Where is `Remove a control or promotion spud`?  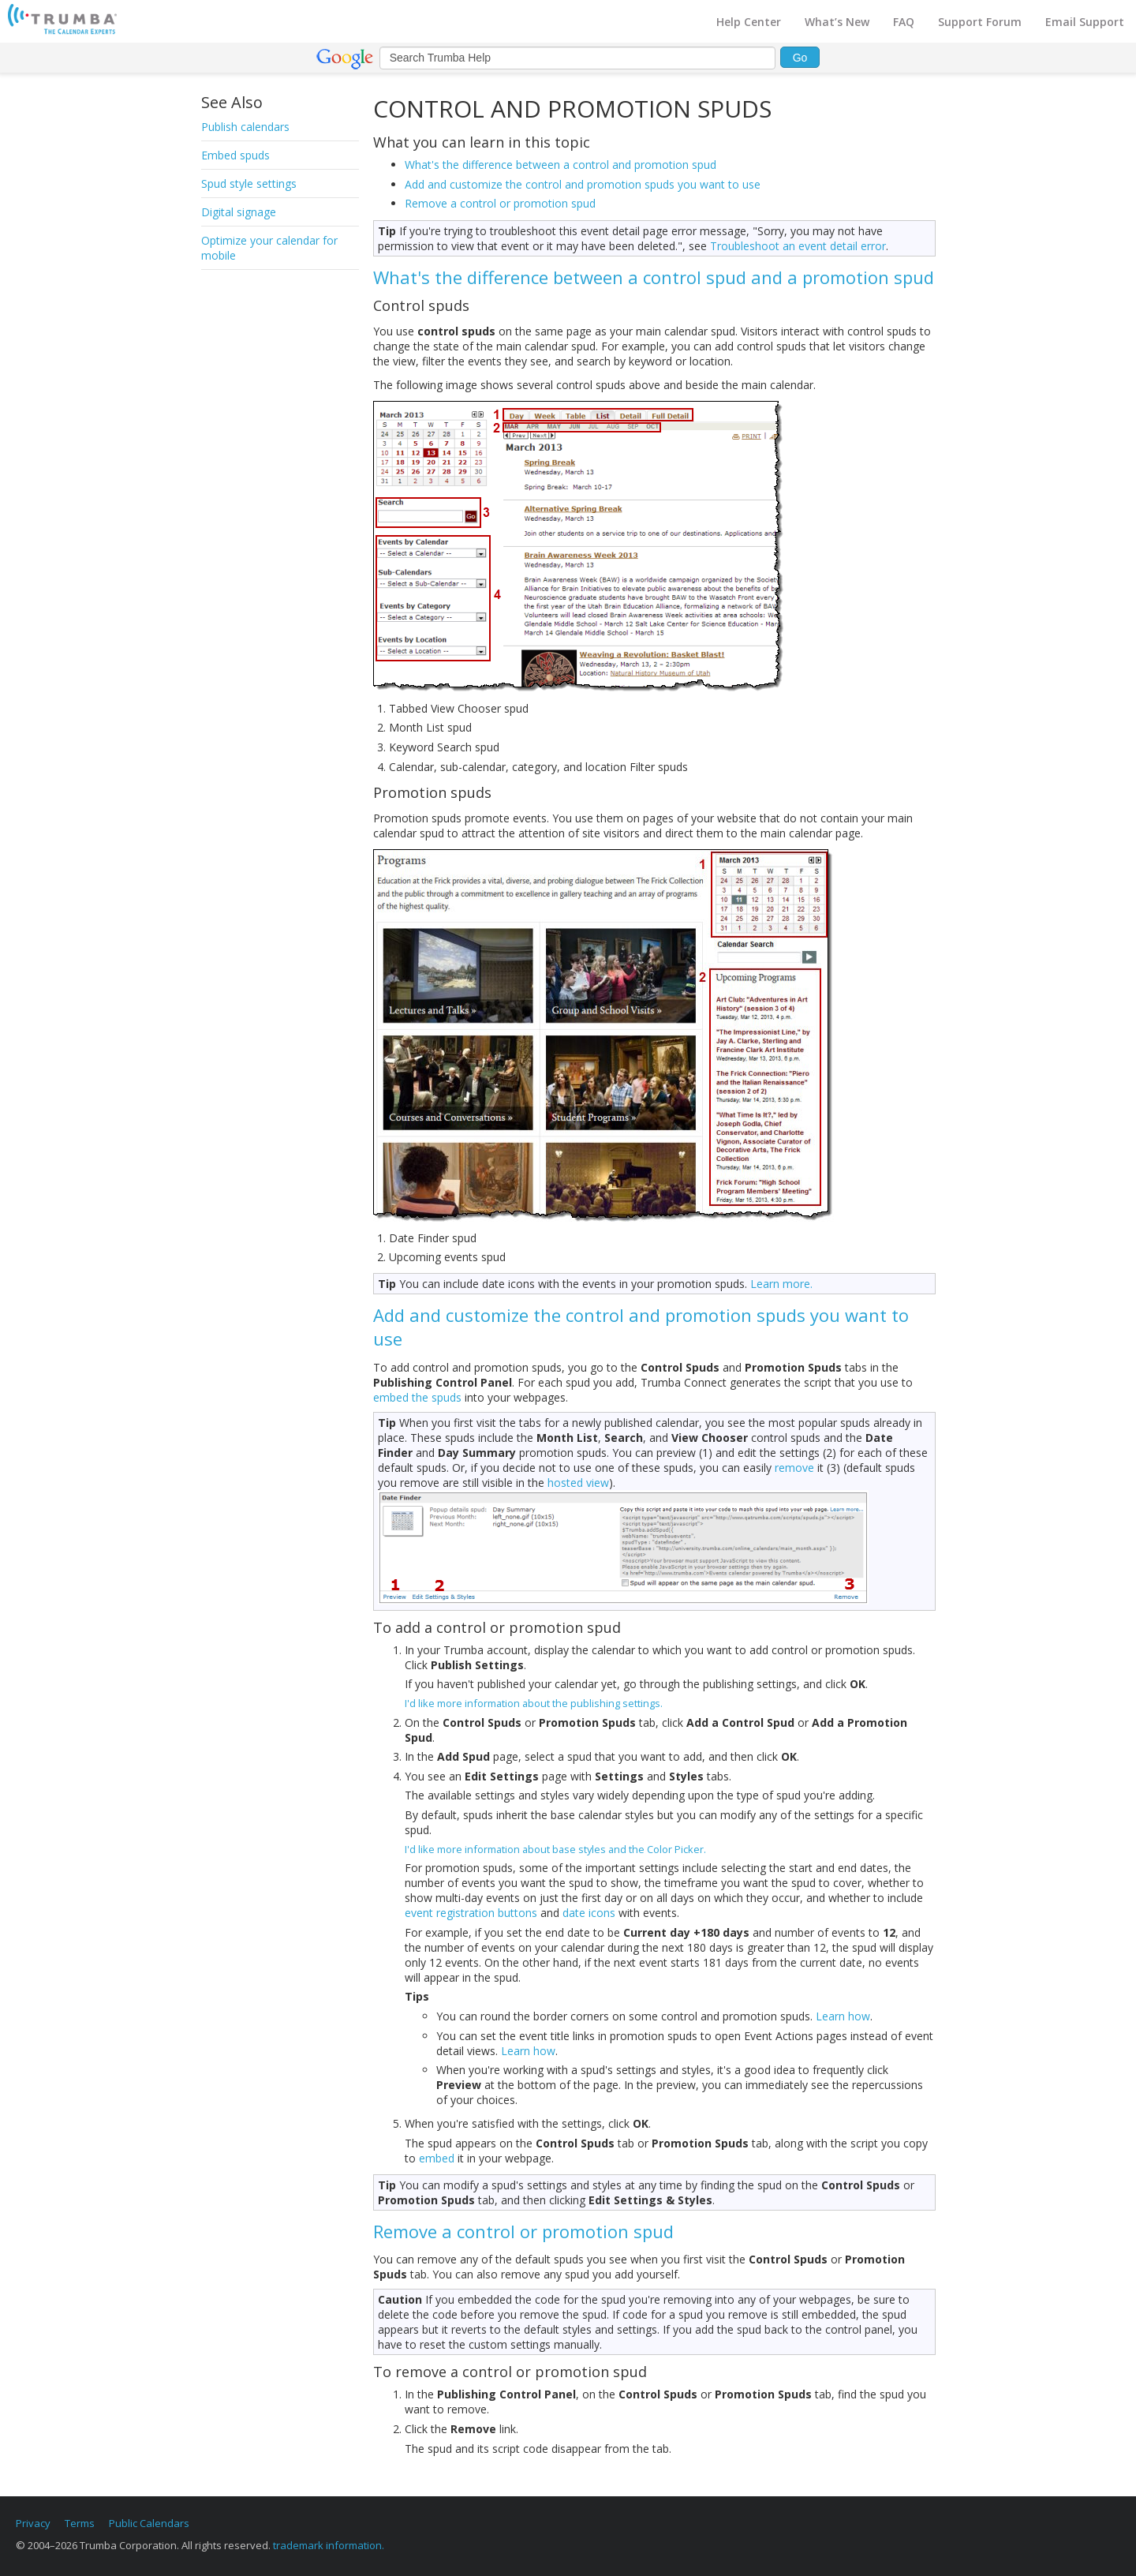 Remove a control or promotion spud is located at coordinates (500, 203).